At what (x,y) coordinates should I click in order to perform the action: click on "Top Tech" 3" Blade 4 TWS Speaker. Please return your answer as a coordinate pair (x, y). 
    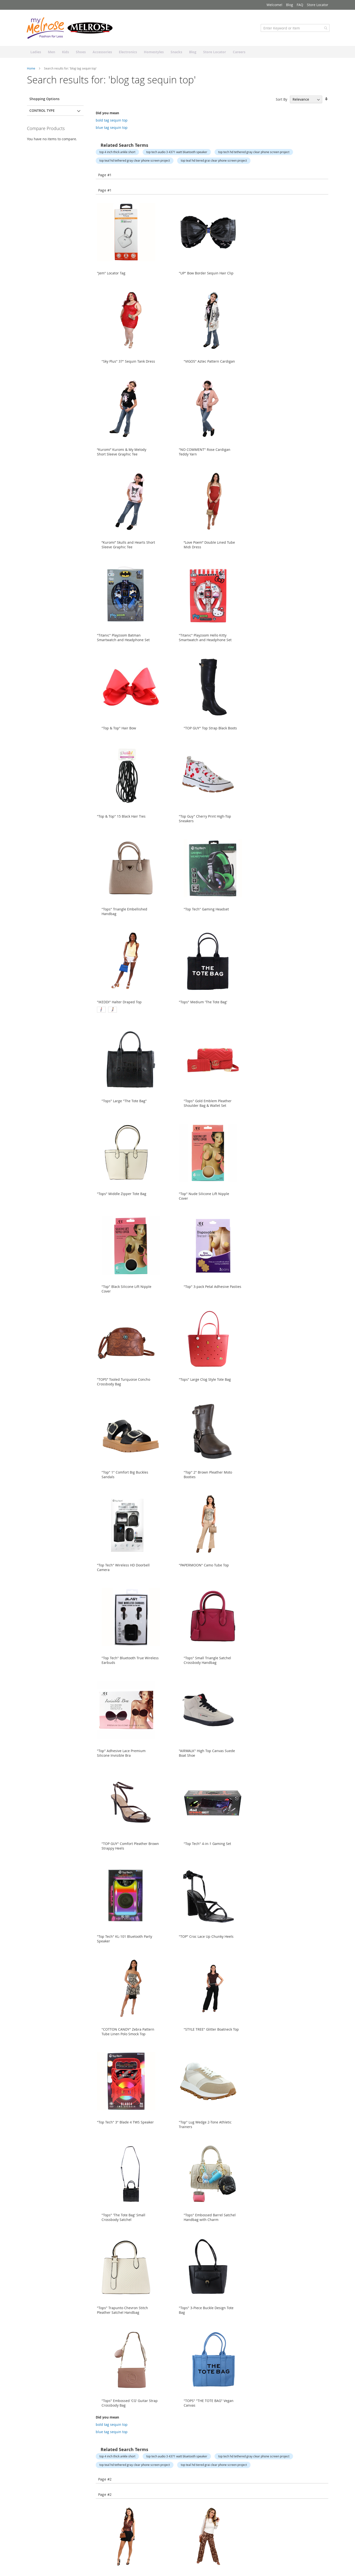
    Looking at the image, I should click on (125, 2127).